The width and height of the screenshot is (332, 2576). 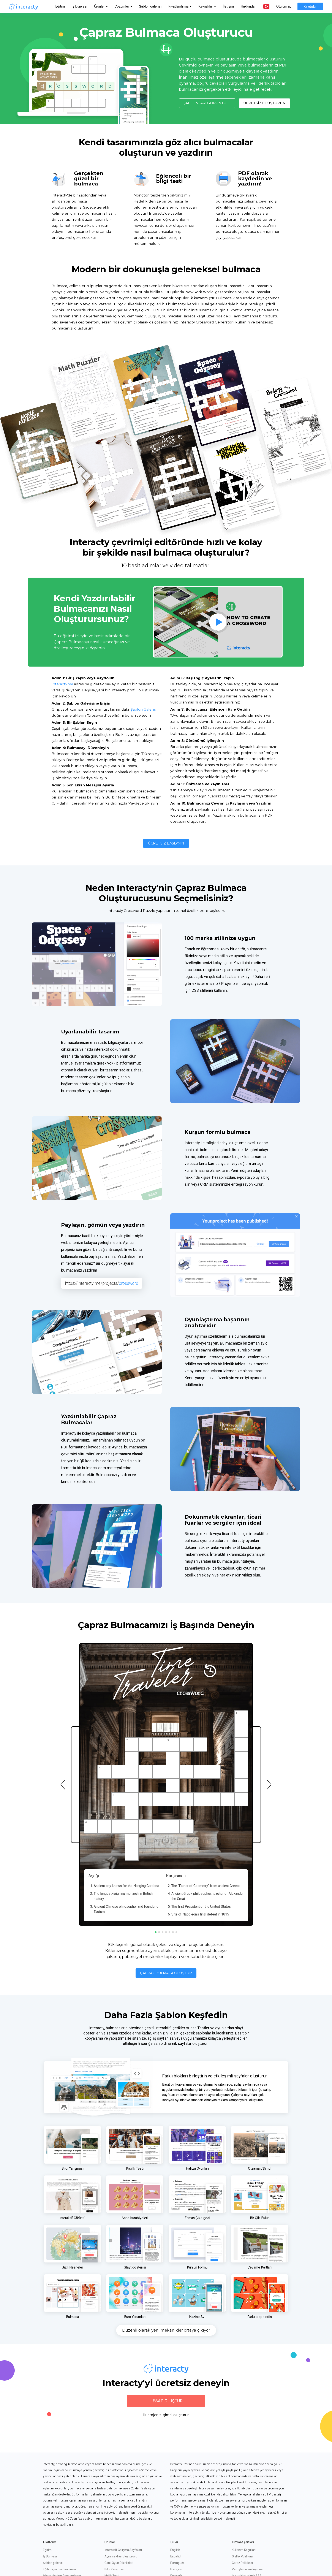 I want to click on şablonları görüntüle, so click(x=207, y=103).